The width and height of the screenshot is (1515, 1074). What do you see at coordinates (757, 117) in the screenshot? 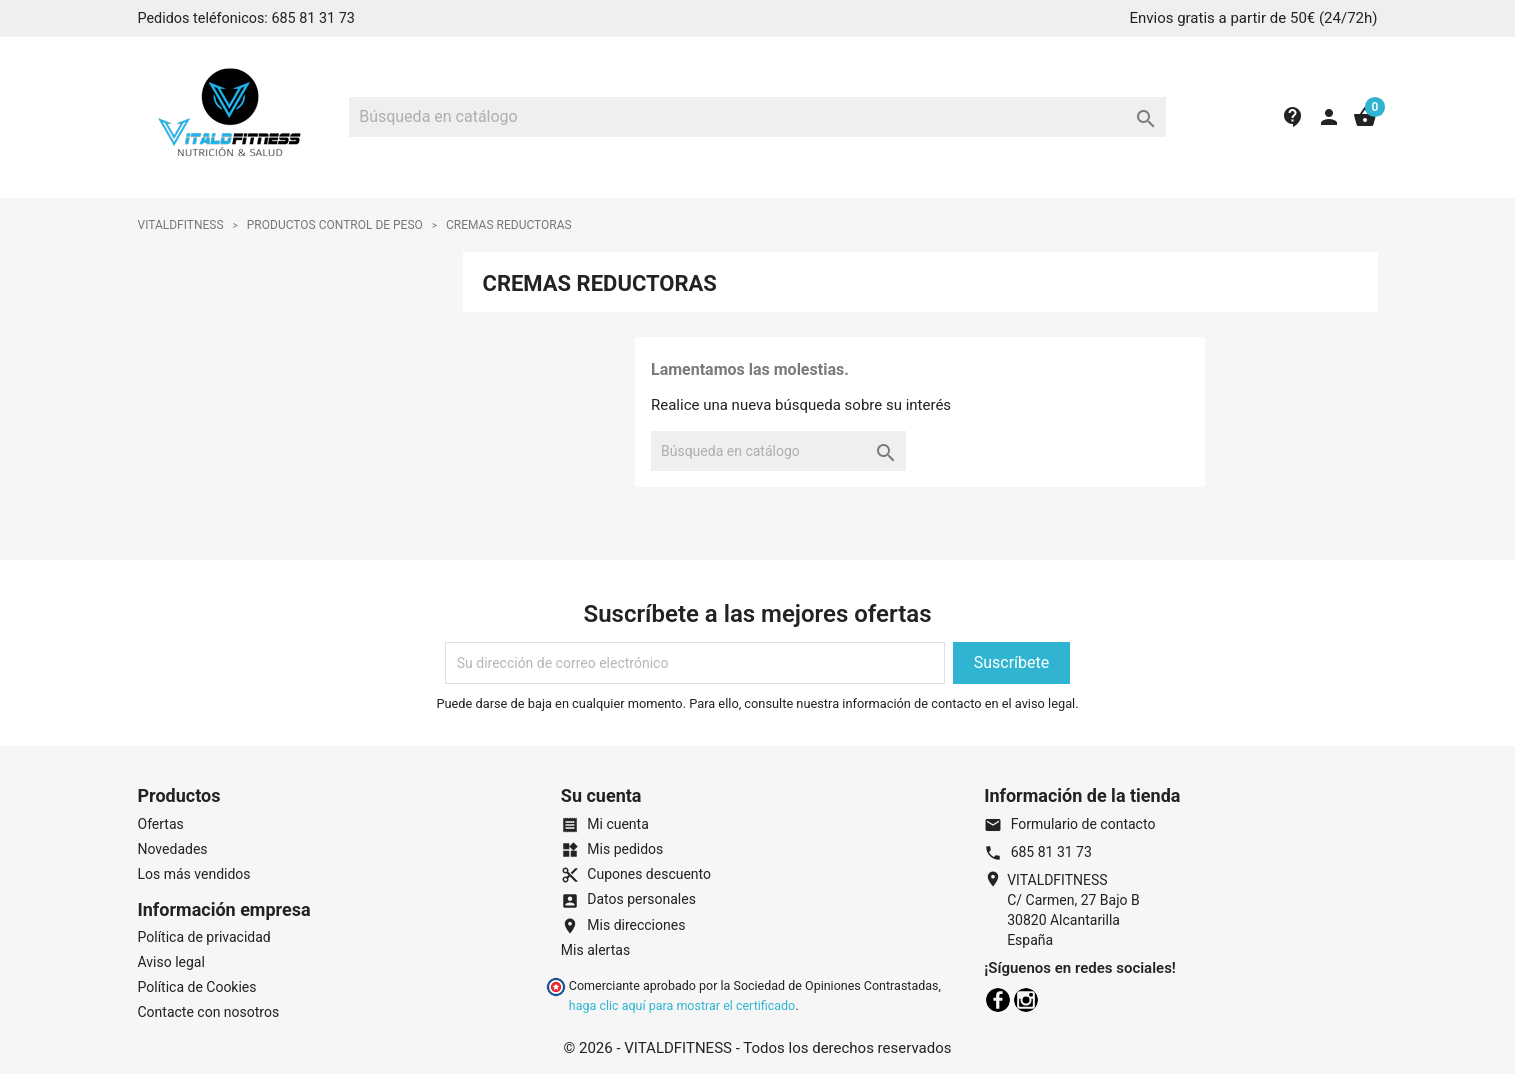
I see `[Buscar]` at bounding box center [757, 117].